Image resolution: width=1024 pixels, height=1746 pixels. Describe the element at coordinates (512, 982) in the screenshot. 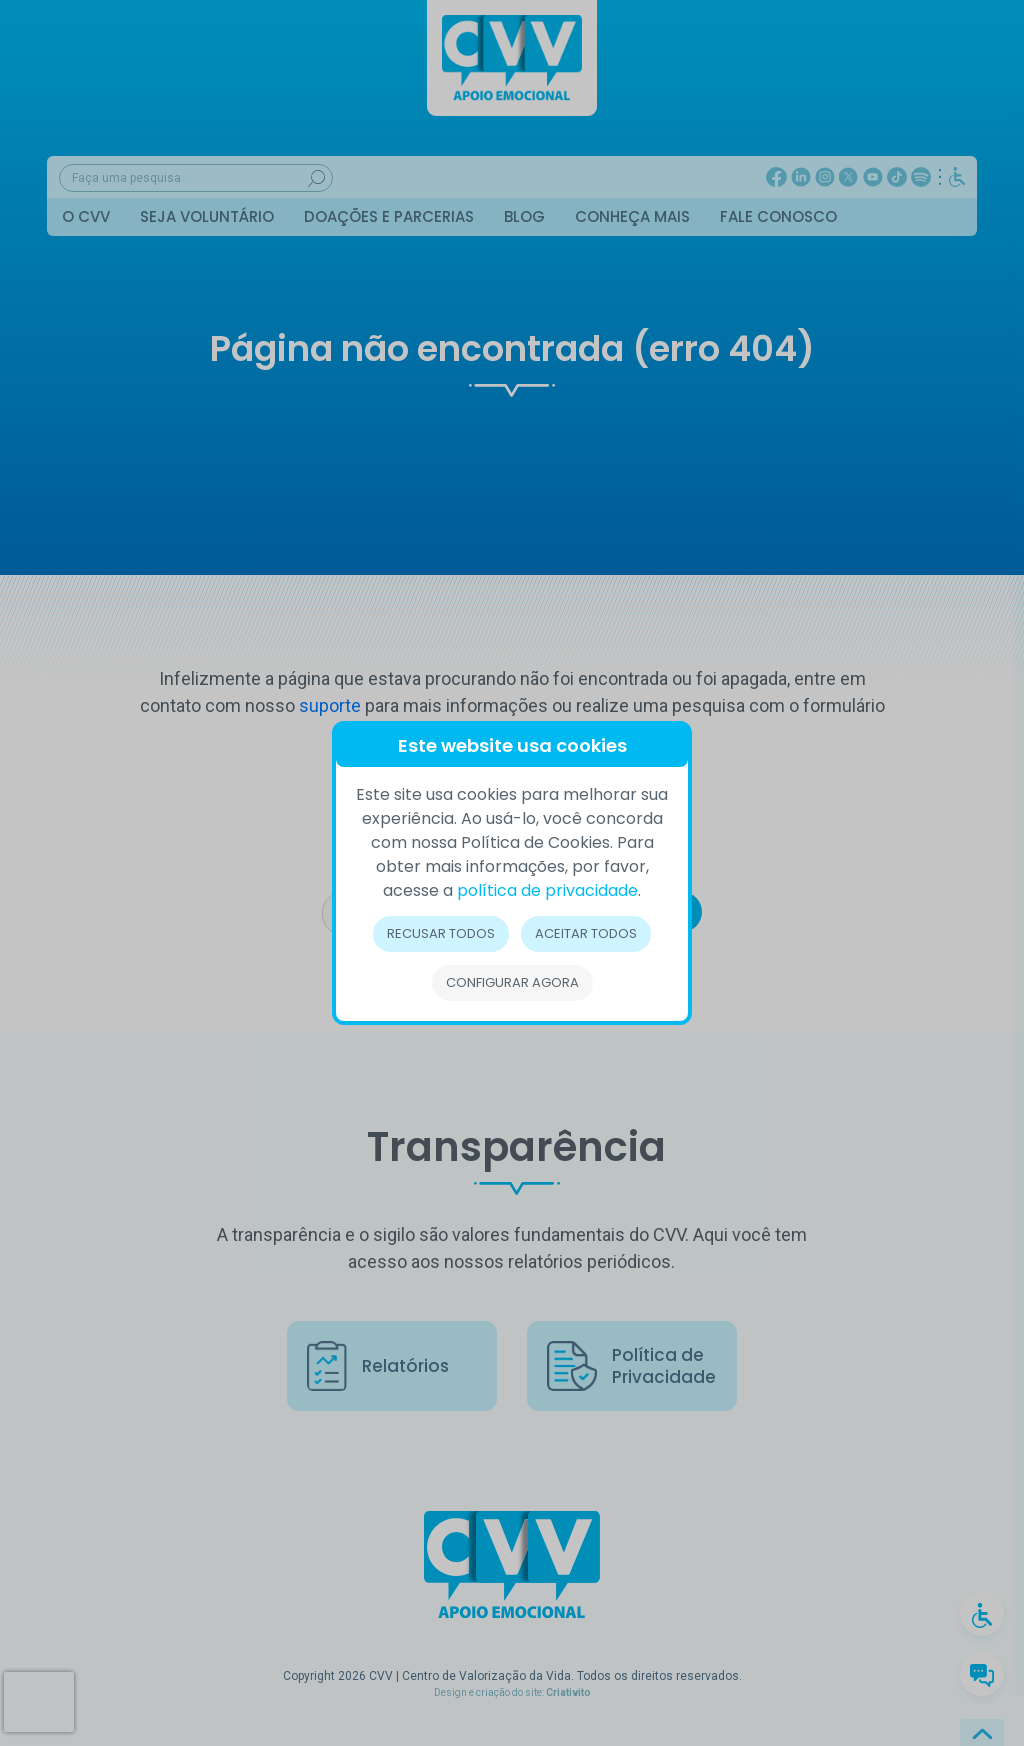

I see `Configurar Agora` at that location.